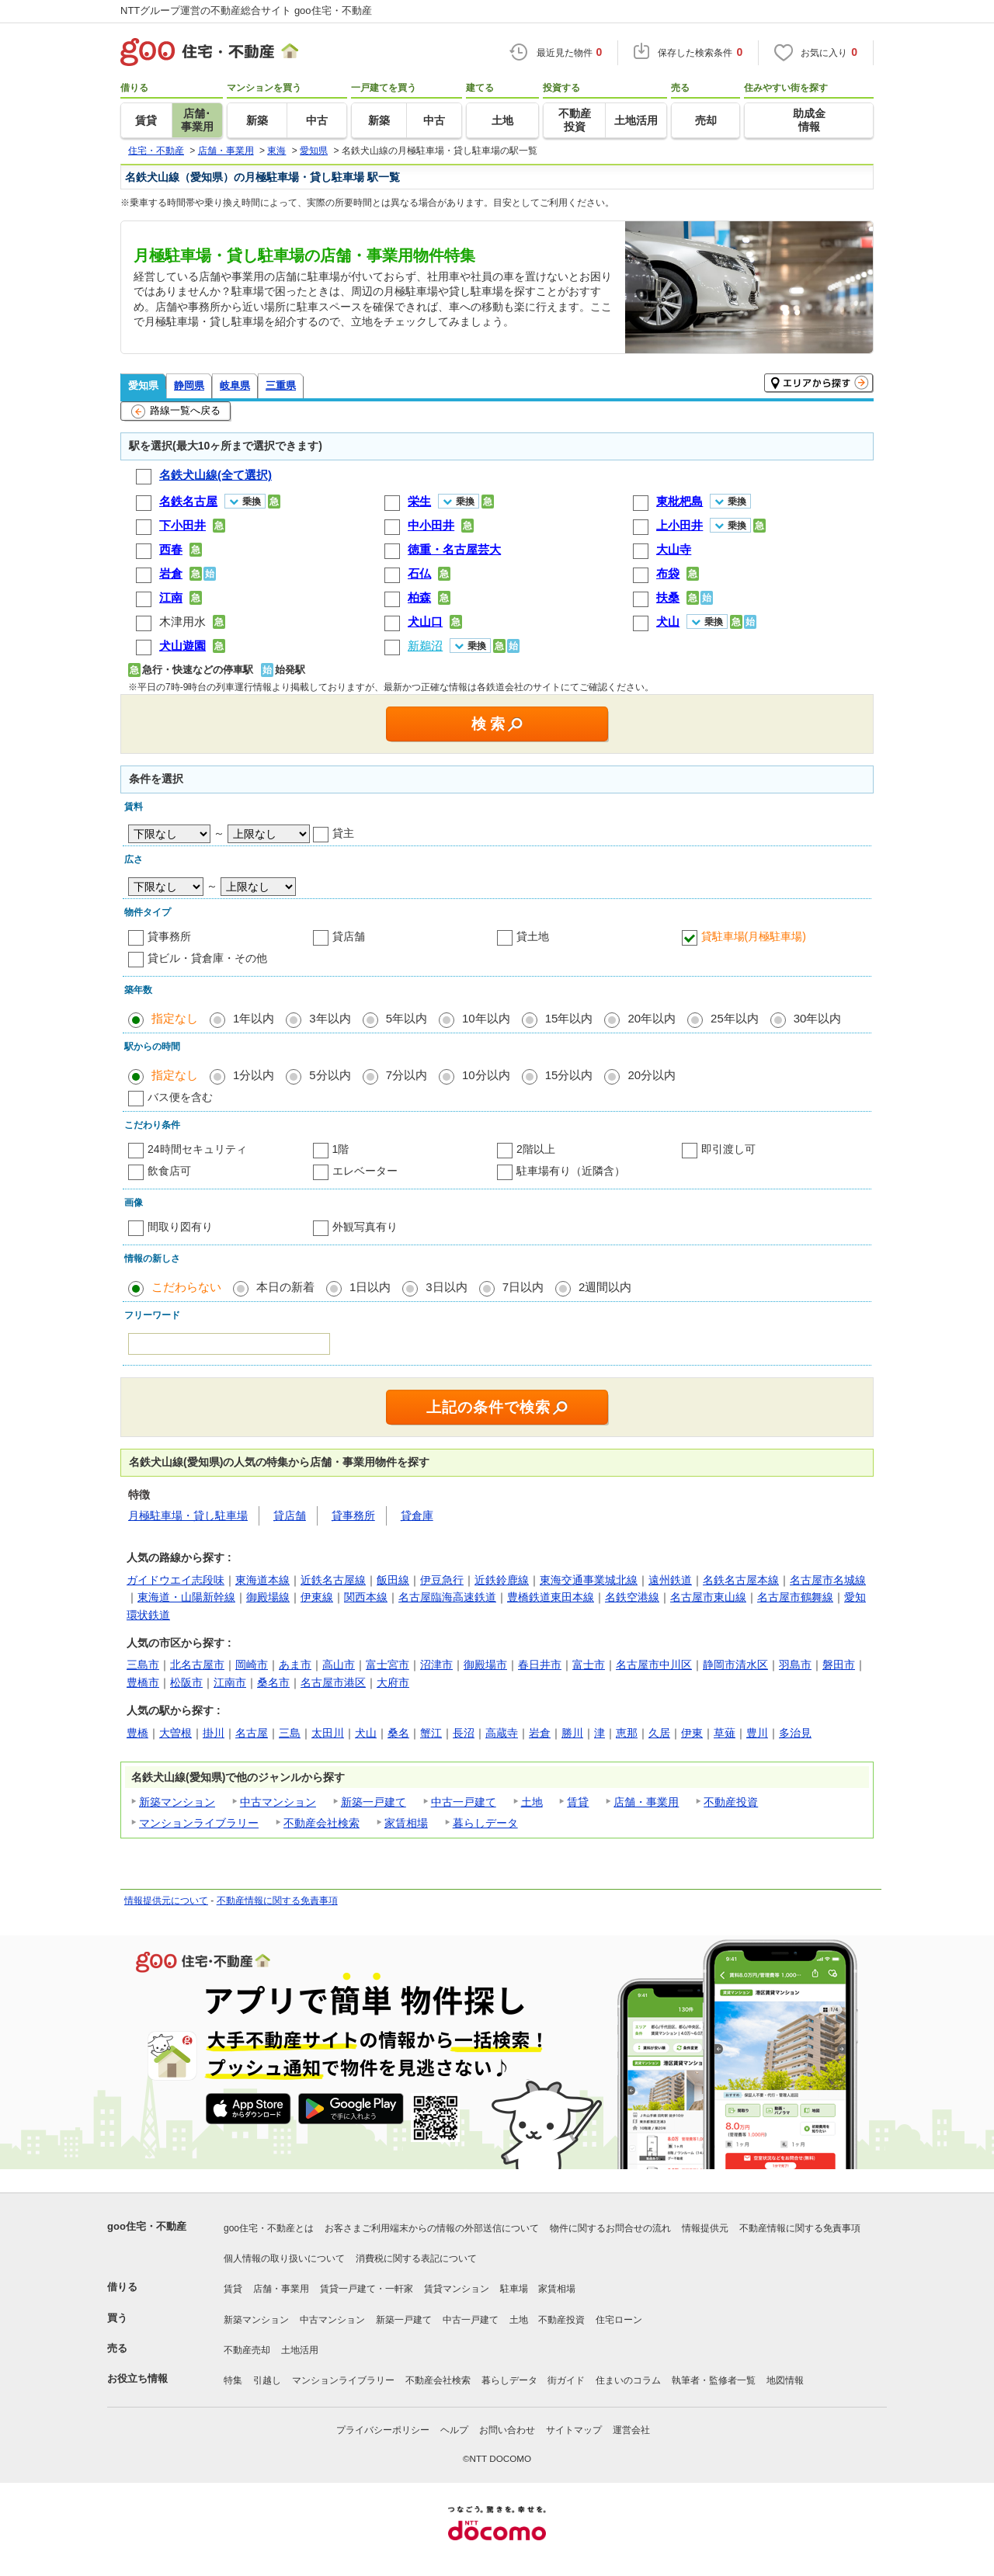 This screenshot has height=2576, width=994. Describe the element at coordinates (572, 1733) in the screenshot. I see `勝川` at that location.